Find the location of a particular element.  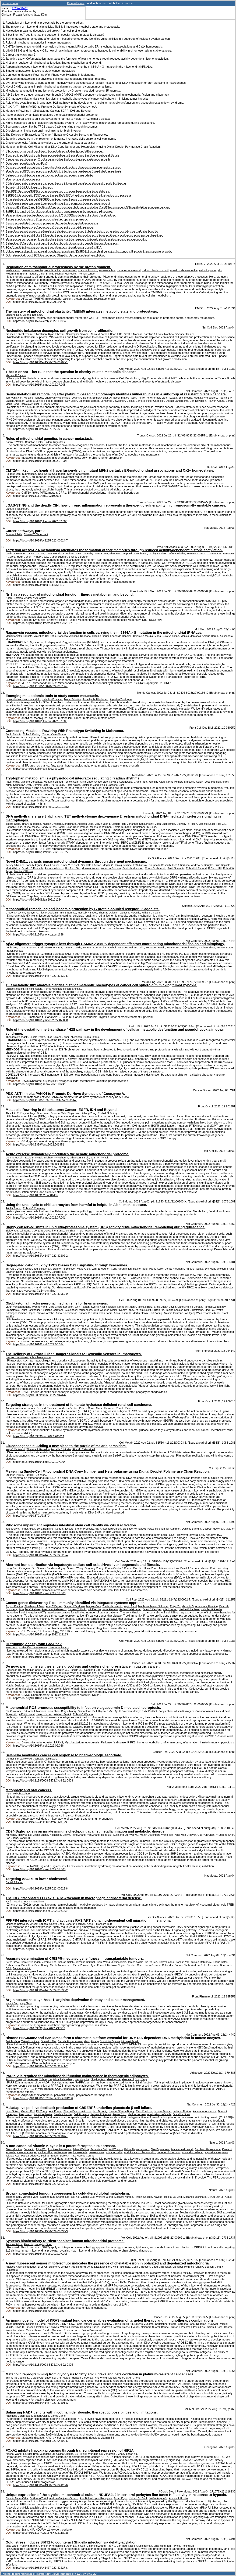

José A Martina is located at coordinates (14, 1901).